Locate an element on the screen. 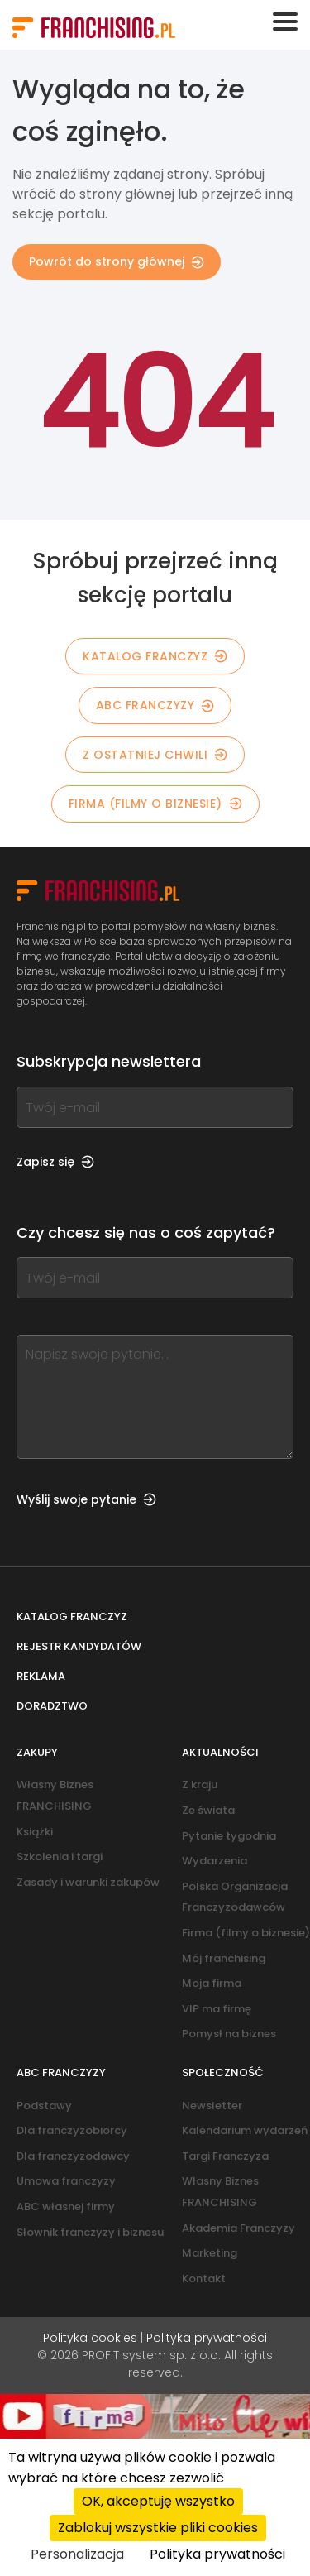 Image resolution: width=310 pixels, height=2576 pixels. Zakupy is located at coordinates (37, 1752).